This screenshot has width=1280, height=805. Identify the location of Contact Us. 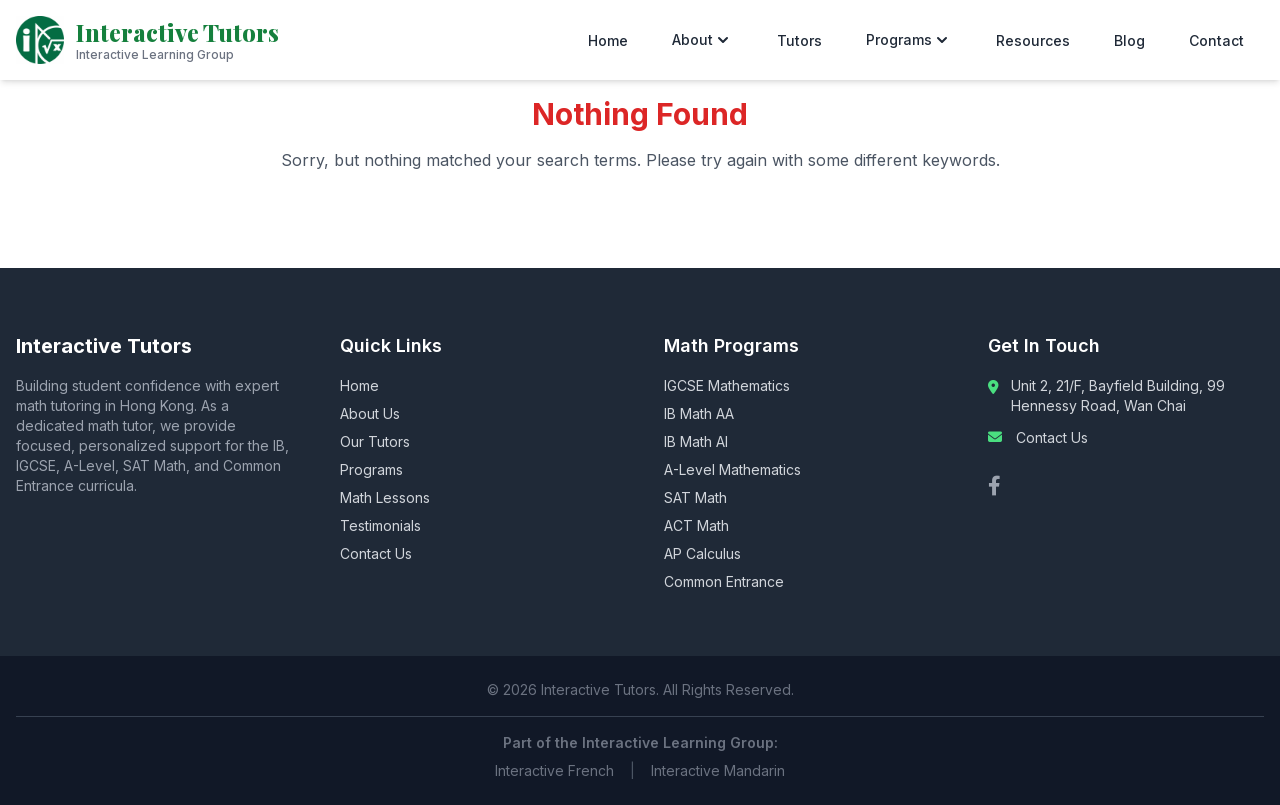
(376, 553).